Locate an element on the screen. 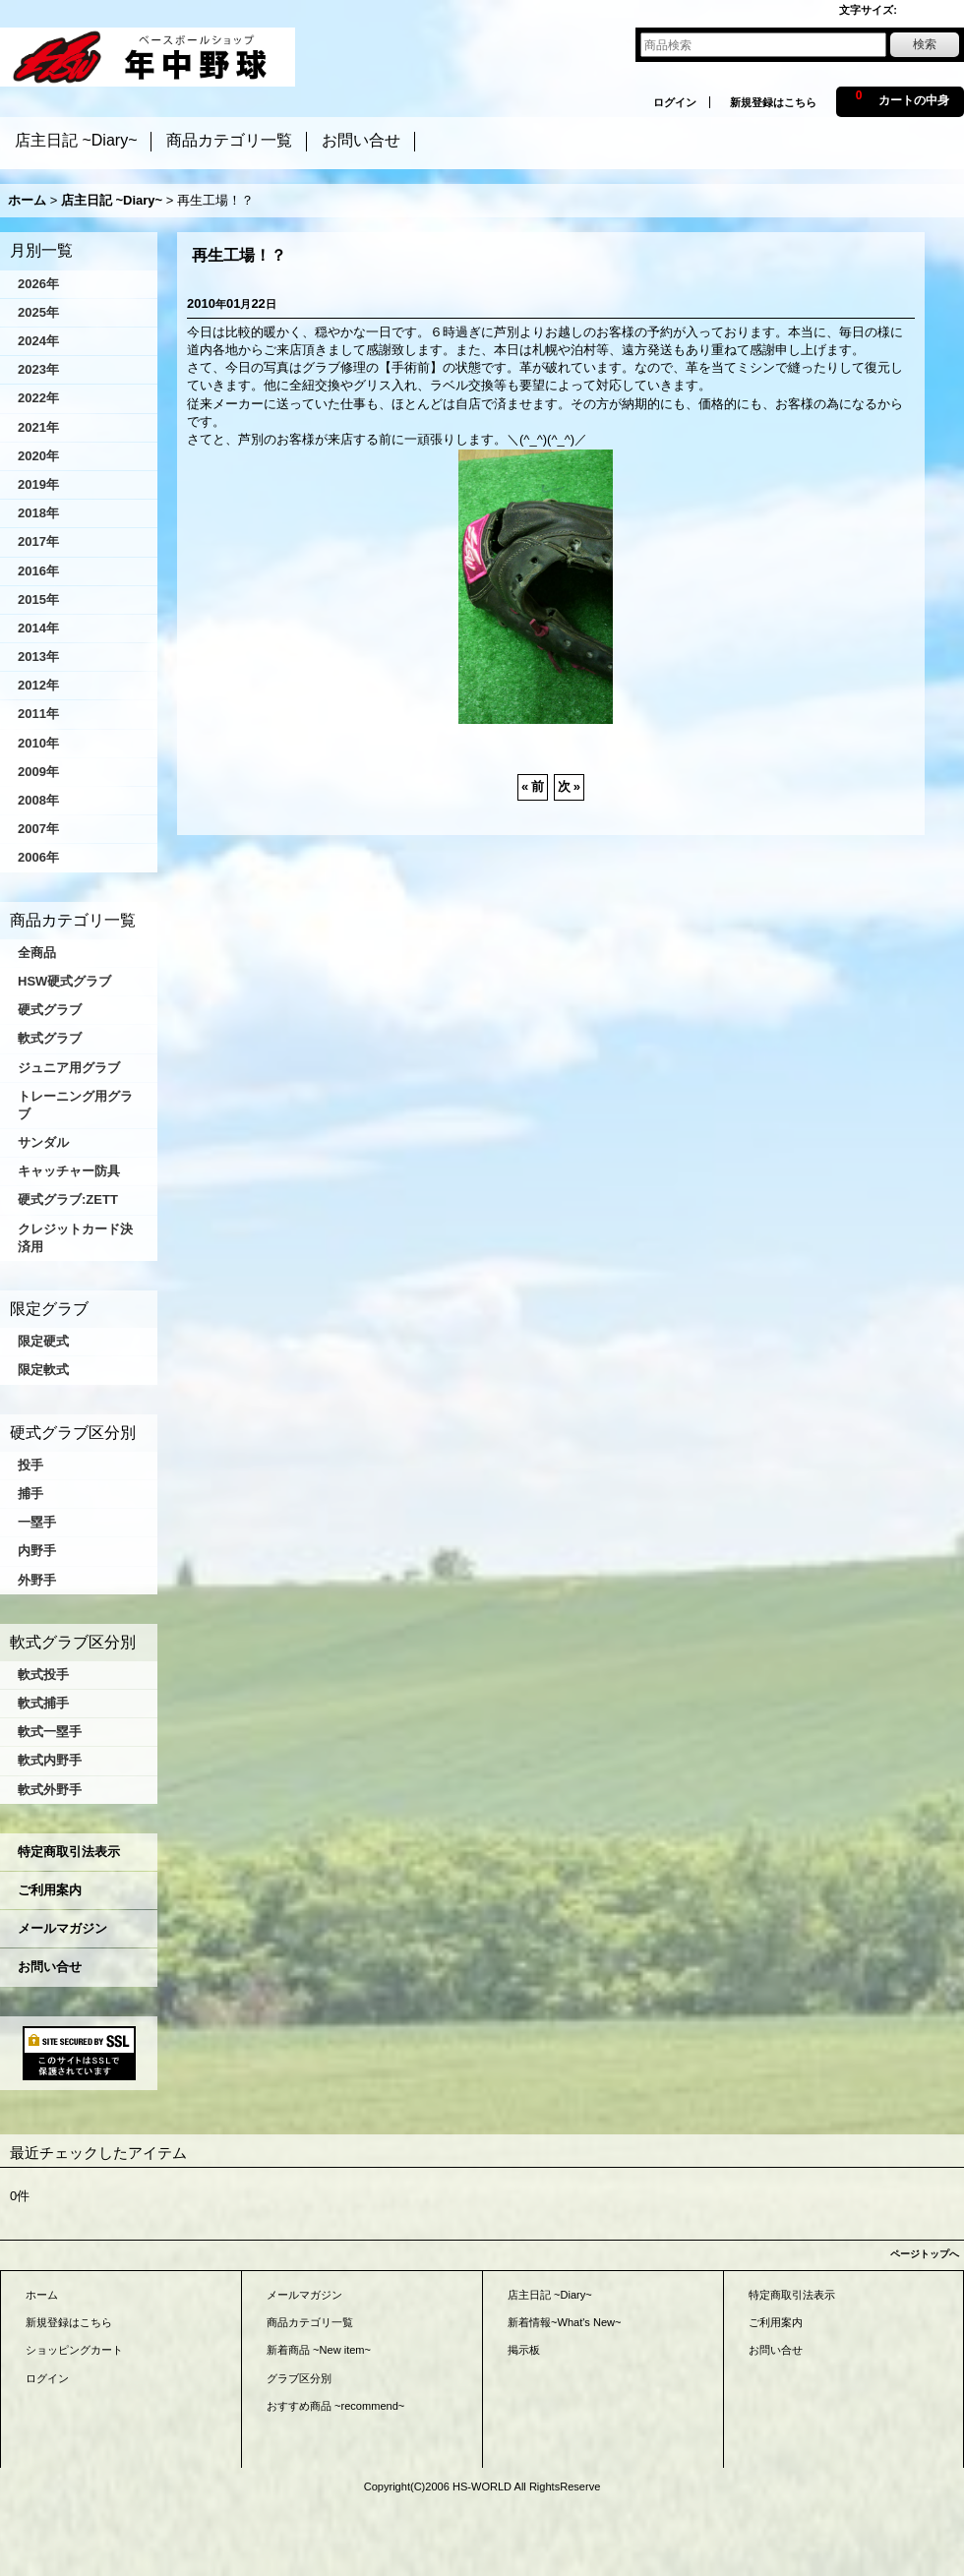 Image resolution: width=964 pixels, height=2576 pixels. 新規登録はこちら is located at coordinates (773, 102).